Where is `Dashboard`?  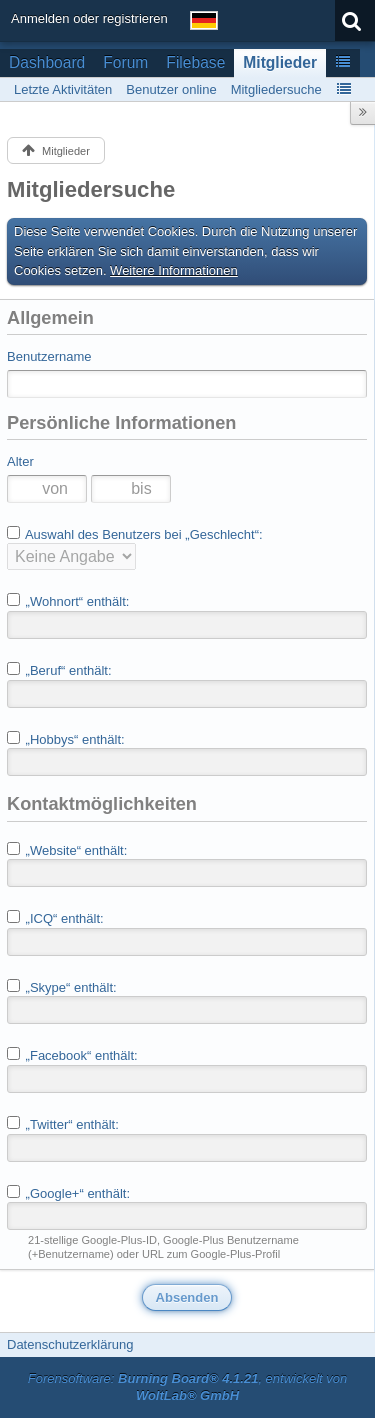
Dashboard is located at coordinates (47, 62).